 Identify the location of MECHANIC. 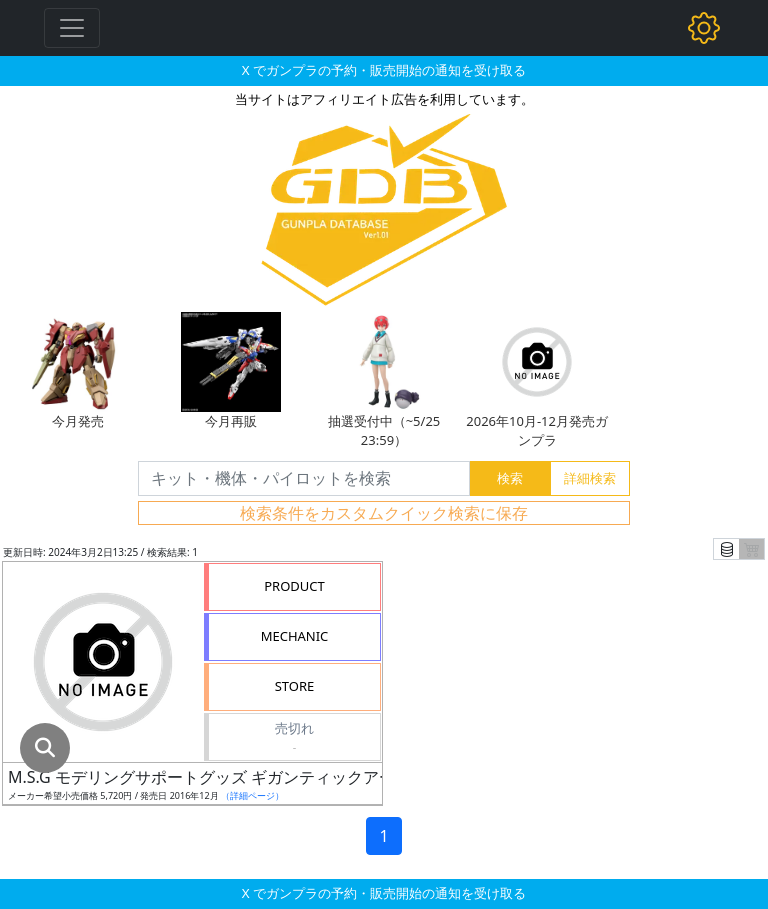
(295, 636).